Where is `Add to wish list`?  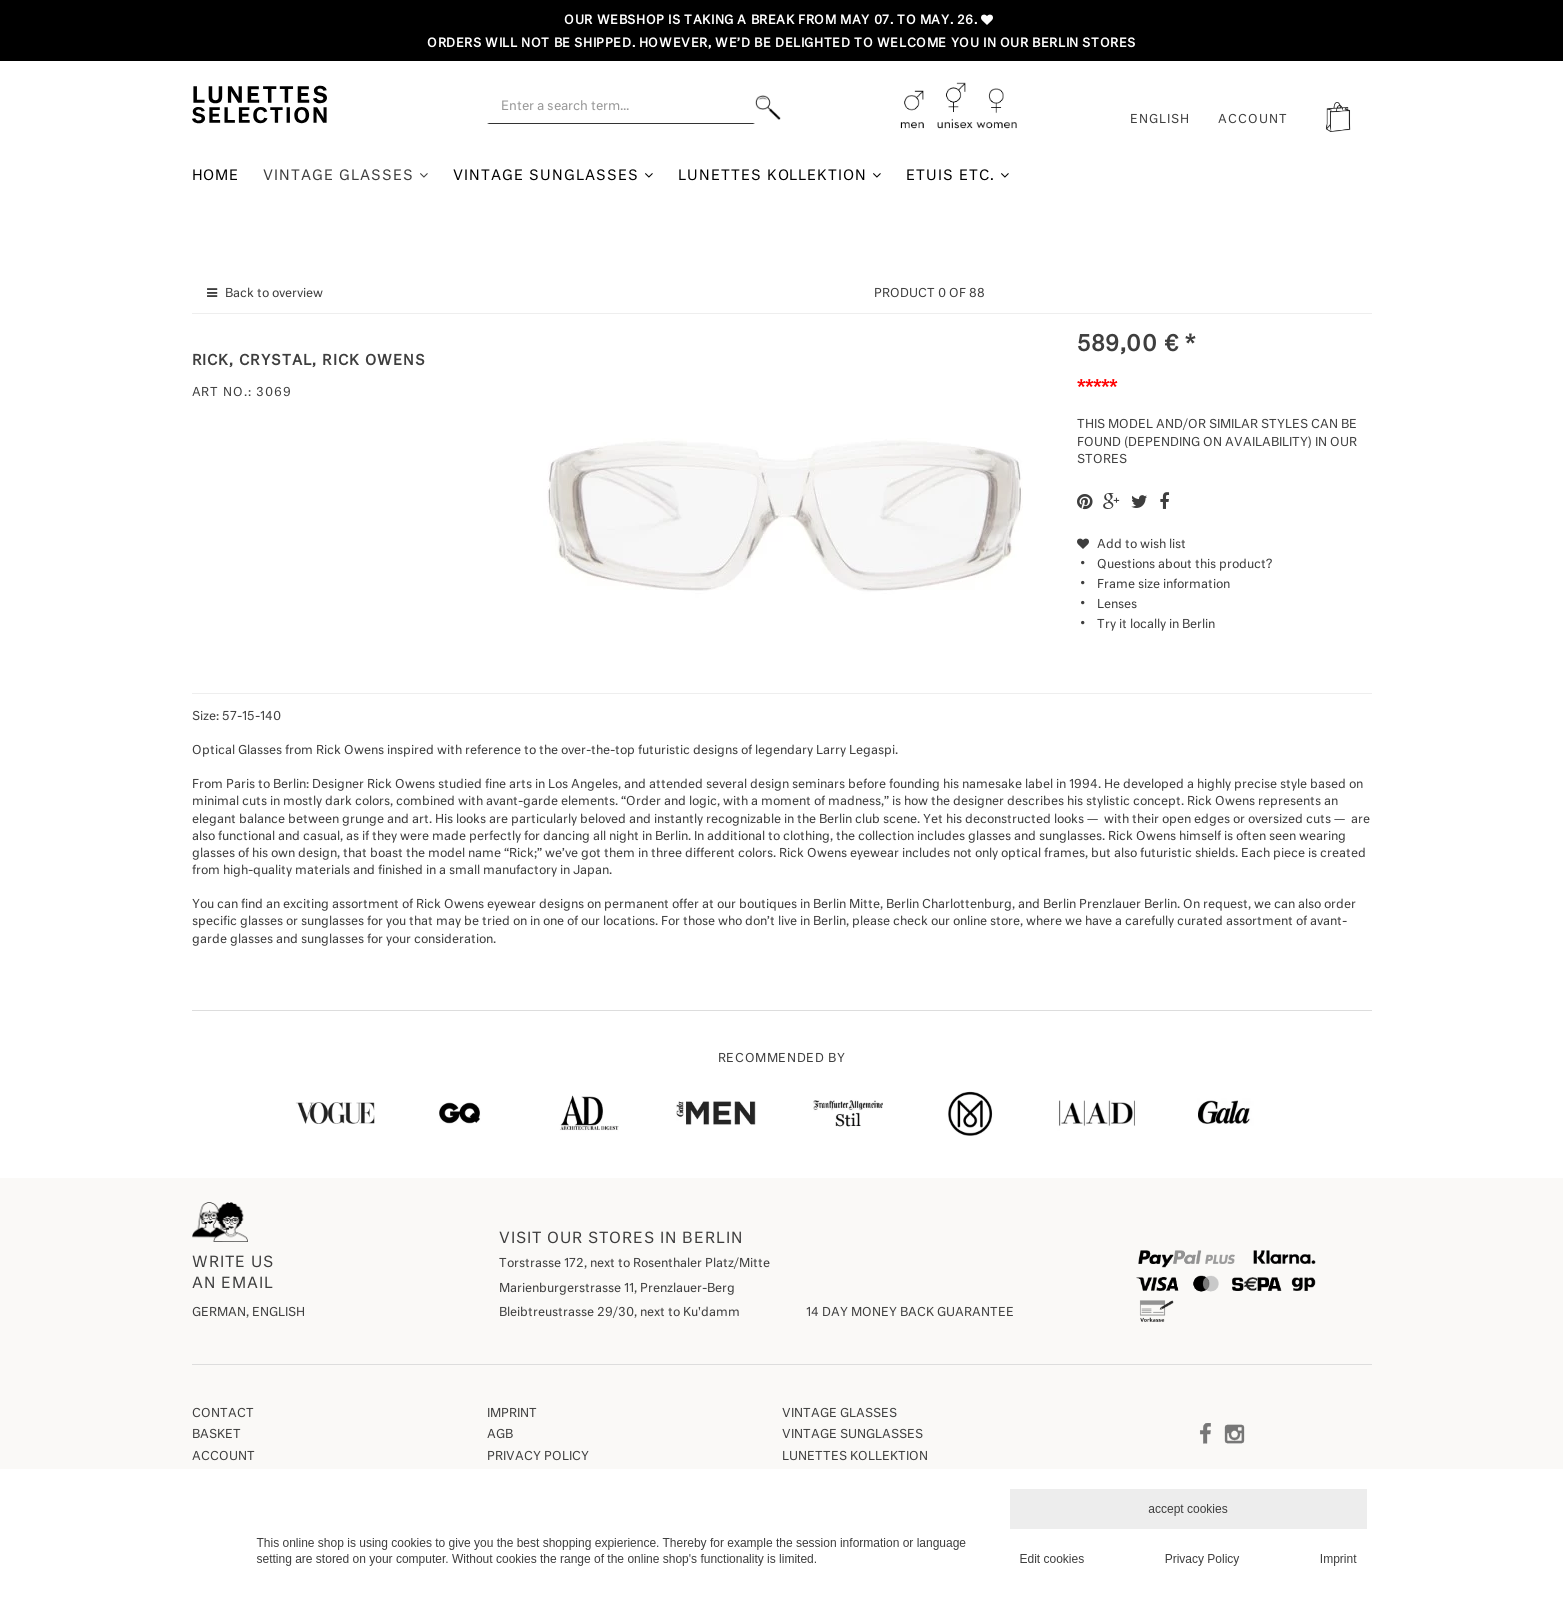 Add to wish list is located at coordinates (1131, 545).